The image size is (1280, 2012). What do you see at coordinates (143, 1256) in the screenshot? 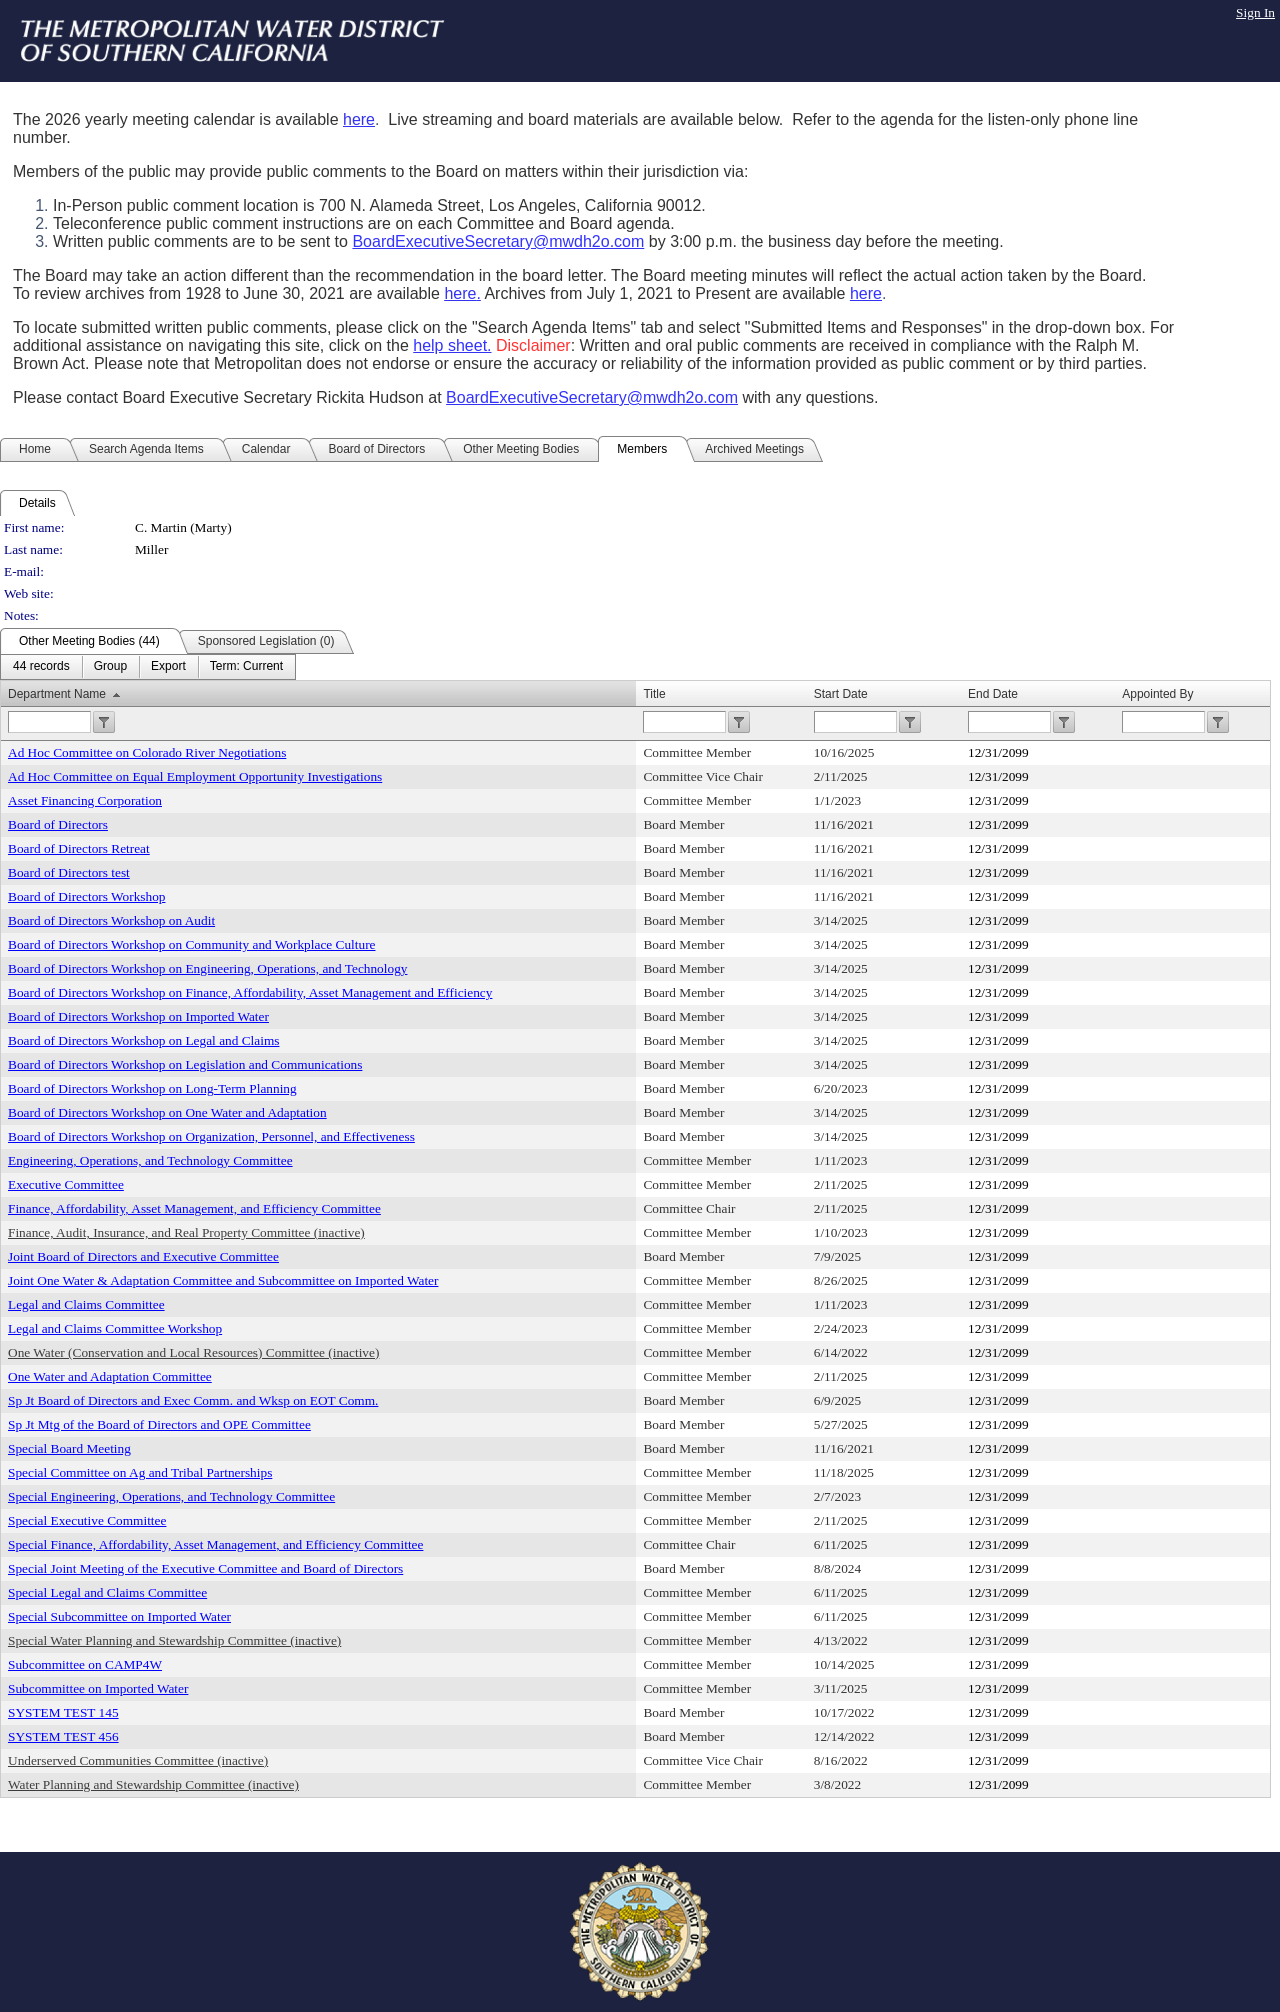
I see `Joint Board of Directors and Executive Committee` at bounding box center [143, 1256].